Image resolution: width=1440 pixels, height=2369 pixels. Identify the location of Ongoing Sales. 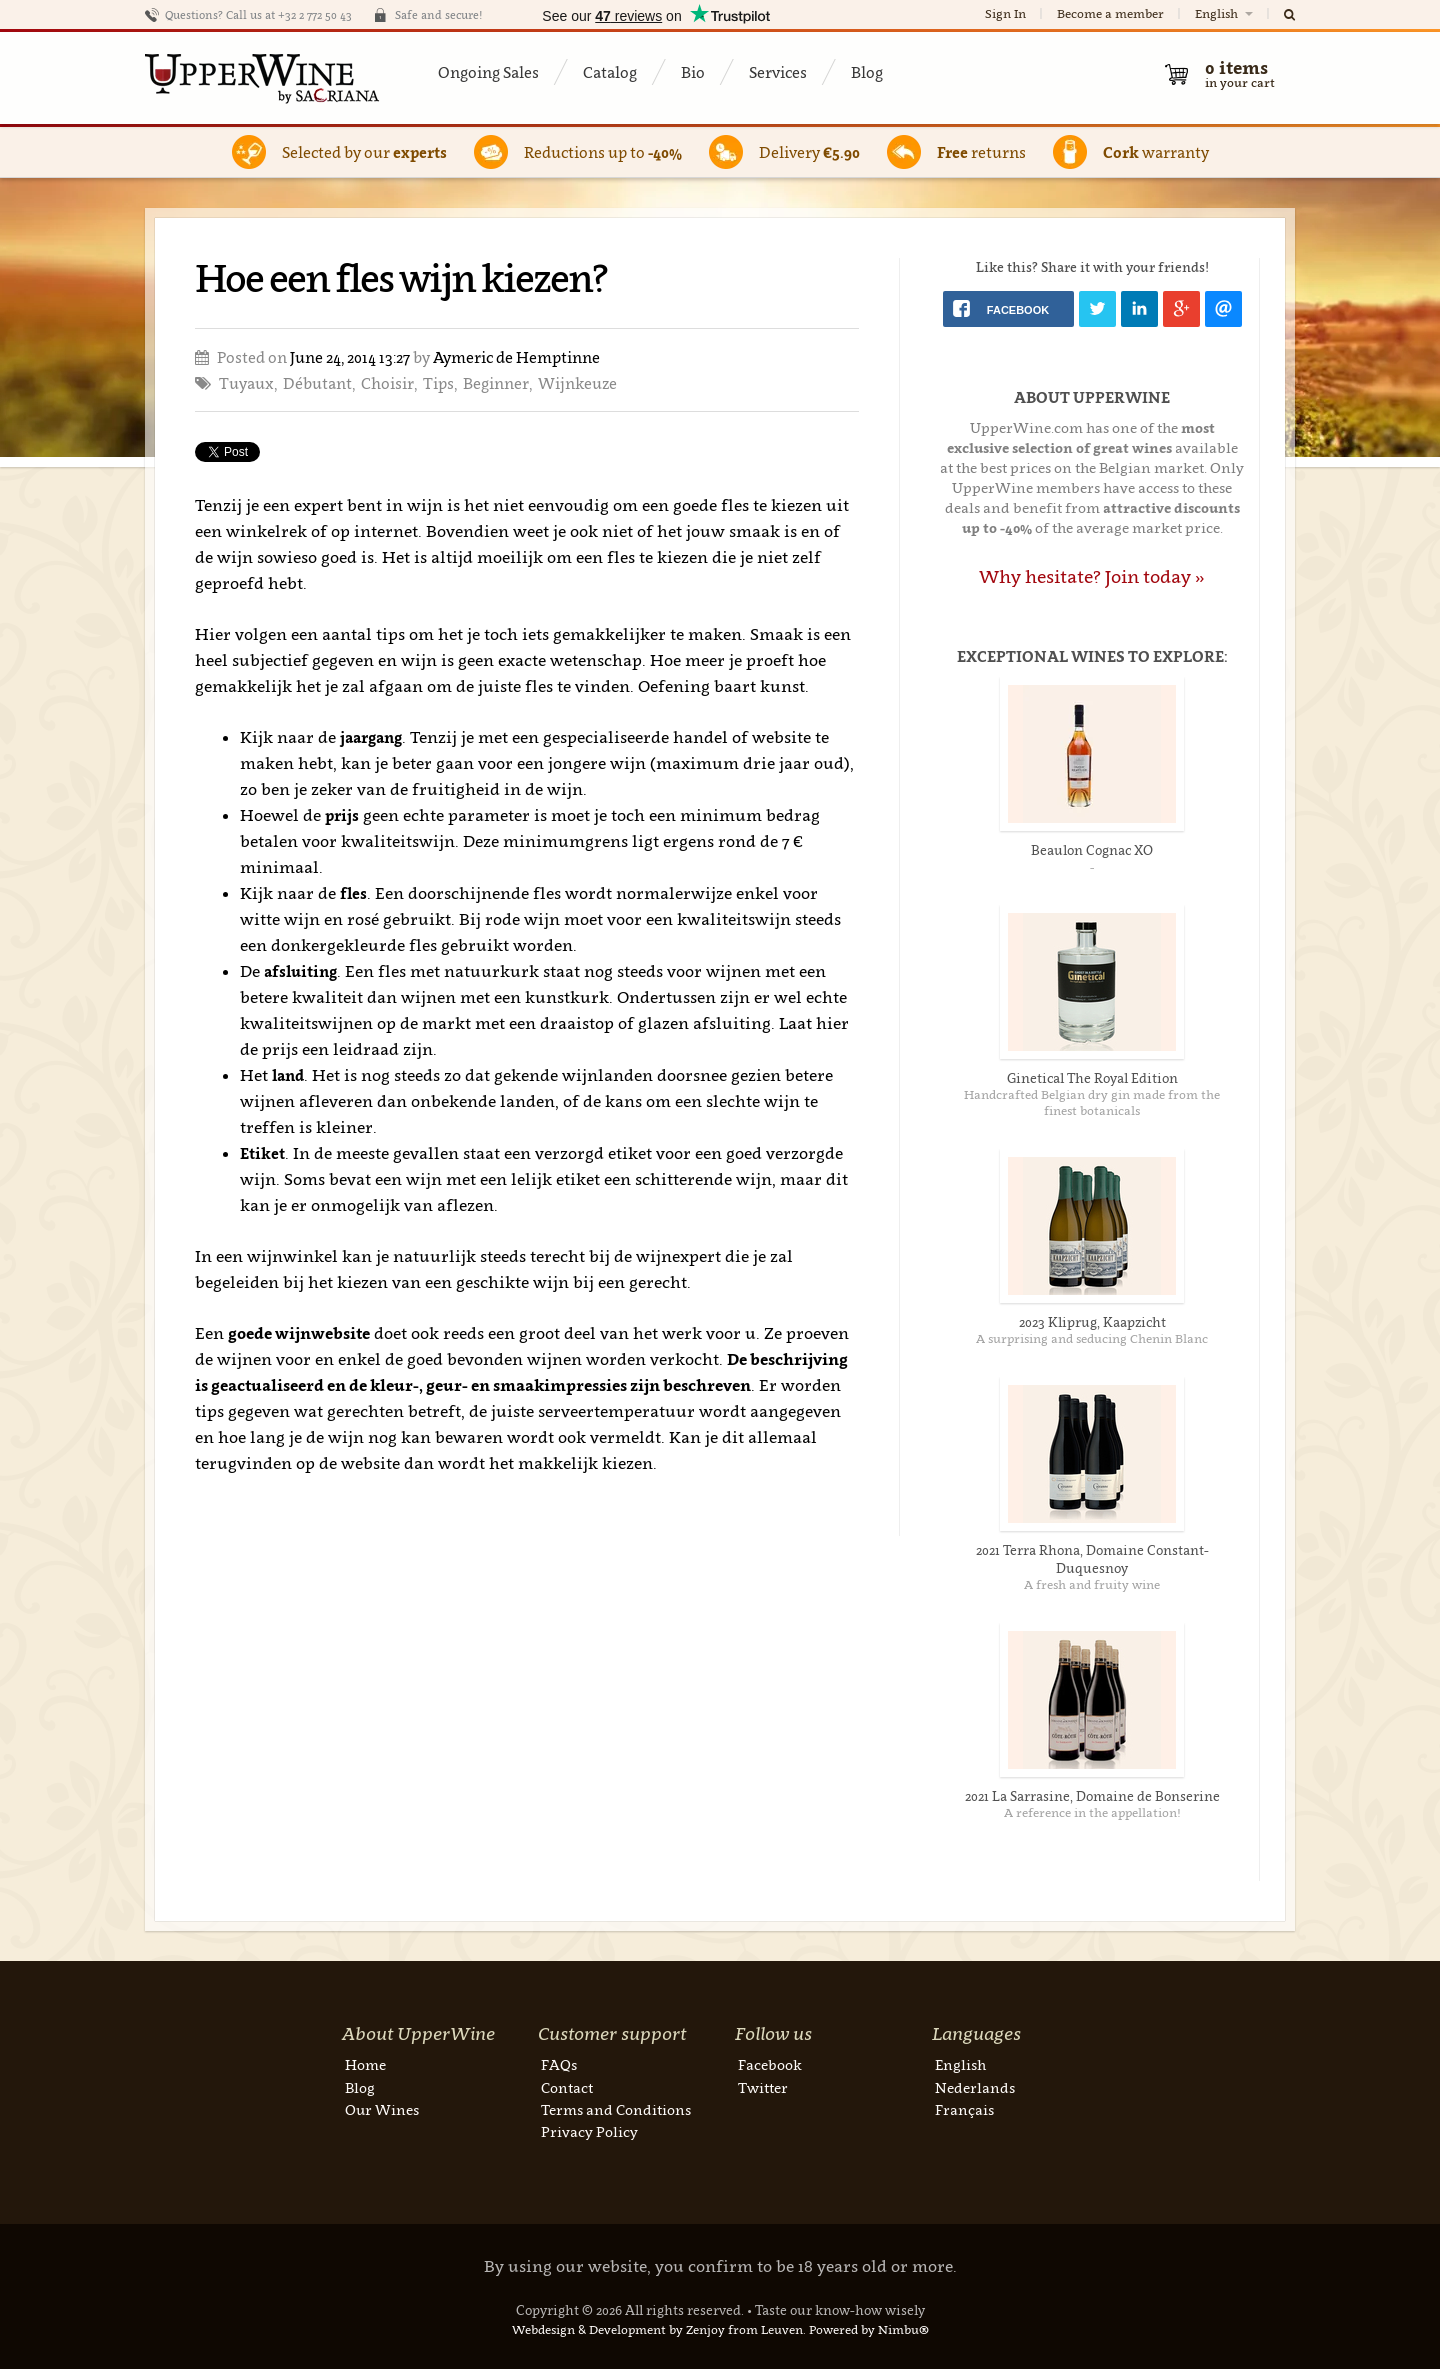
(488, 72).